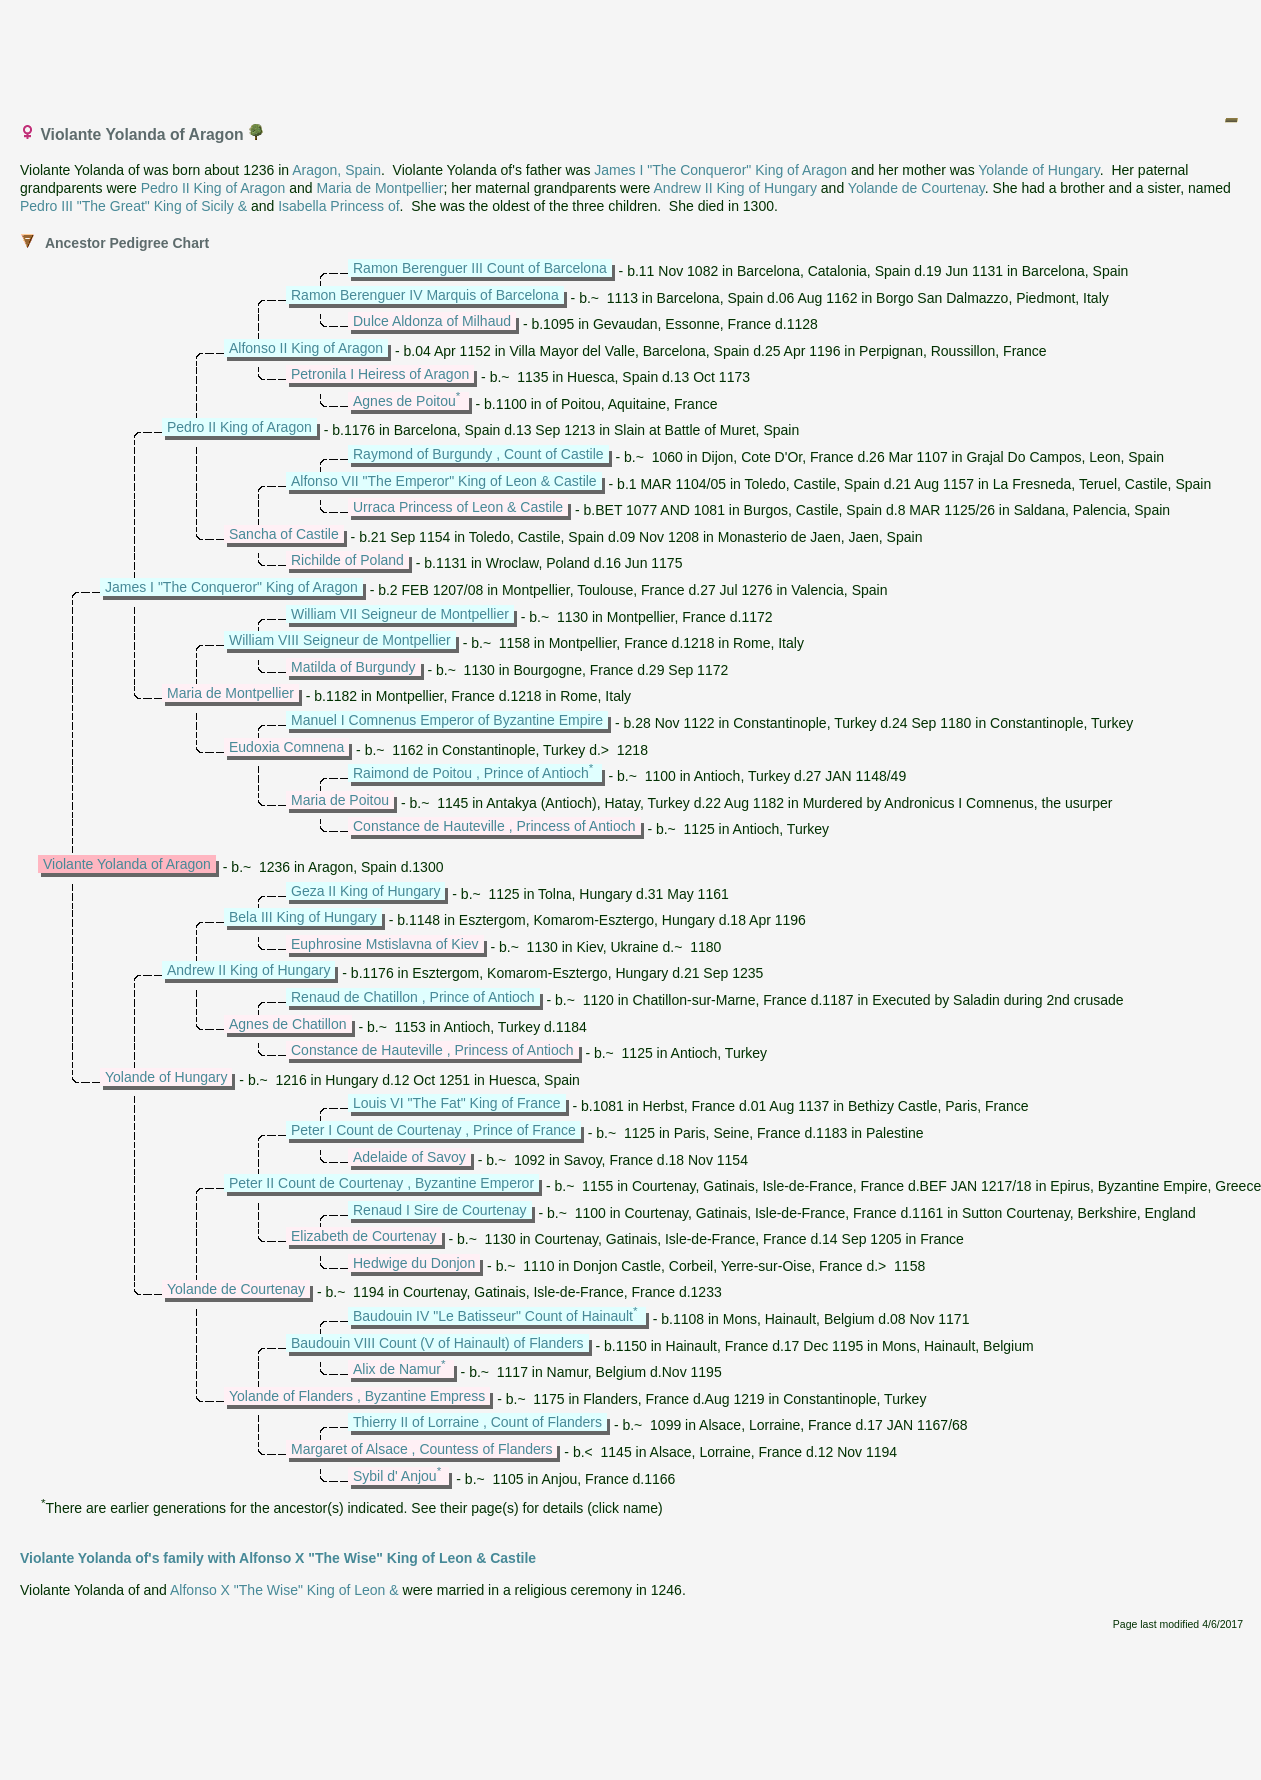 This screenshot has height=1780, width=1261. Describe the element at coordinates (444, 481) in the screenshot. I see `Alfonso VII "The Emperor" King of Leon & Castile` at that location.